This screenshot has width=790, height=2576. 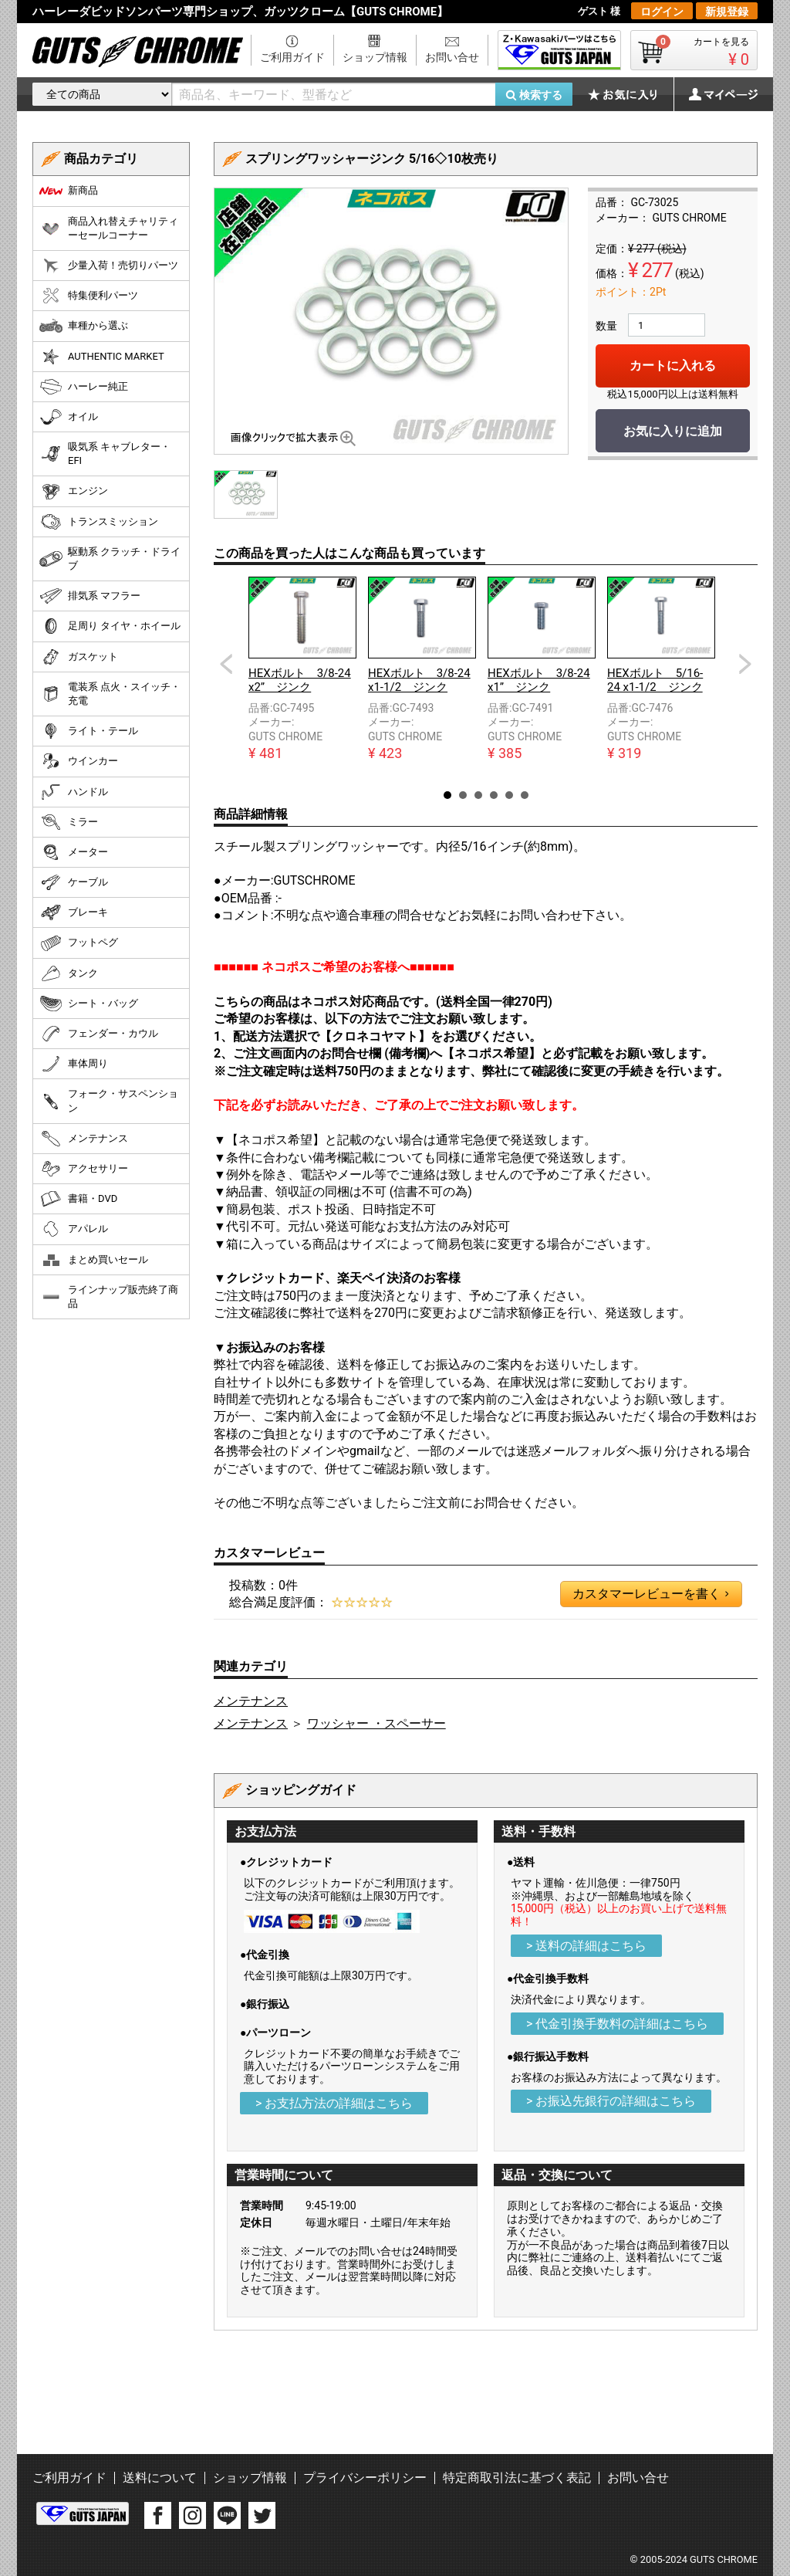 What do you see at coordinates (104, 453) in the screenshot?
I see `吸気系 キャブレター・EFI` at bounding box center [104, 453].